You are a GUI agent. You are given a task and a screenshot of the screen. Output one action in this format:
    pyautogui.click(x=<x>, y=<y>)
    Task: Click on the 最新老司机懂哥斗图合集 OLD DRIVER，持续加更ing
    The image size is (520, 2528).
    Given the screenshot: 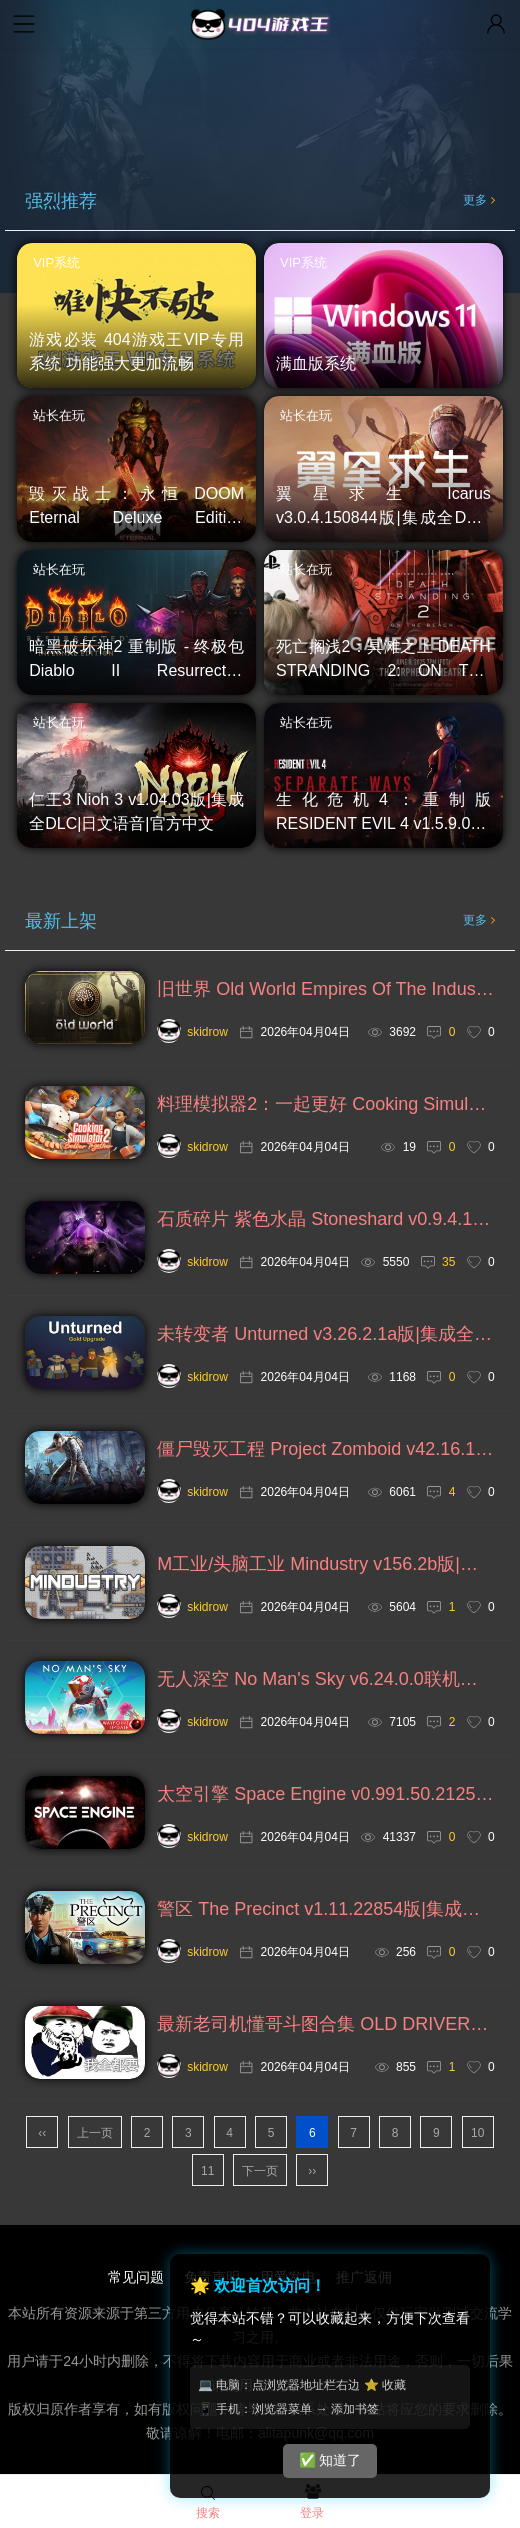 What is the action you would take?
    pyautogui.click(x=326, y=2024)
    